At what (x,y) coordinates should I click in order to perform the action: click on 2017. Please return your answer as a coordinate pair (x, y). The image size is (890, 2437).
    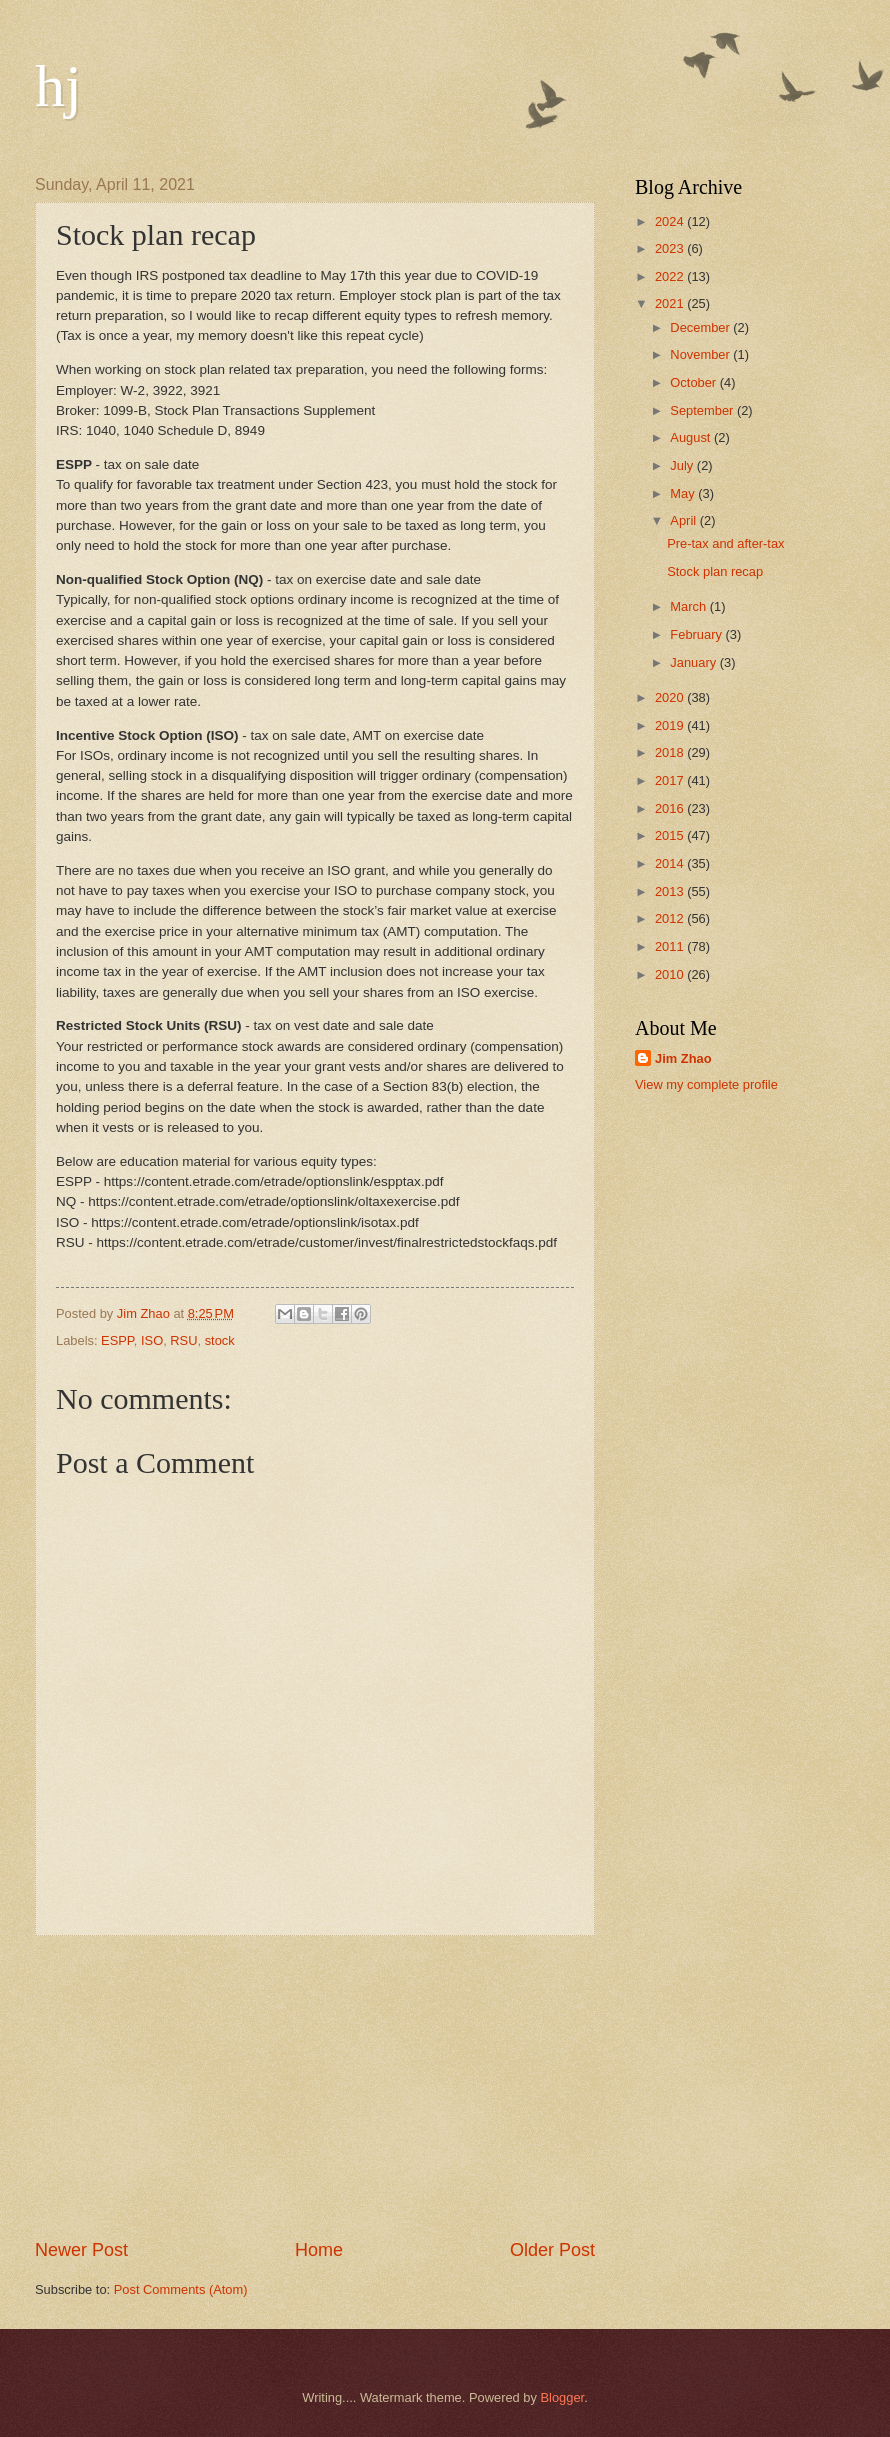
    Looking at the image, I should click on (671, 780).